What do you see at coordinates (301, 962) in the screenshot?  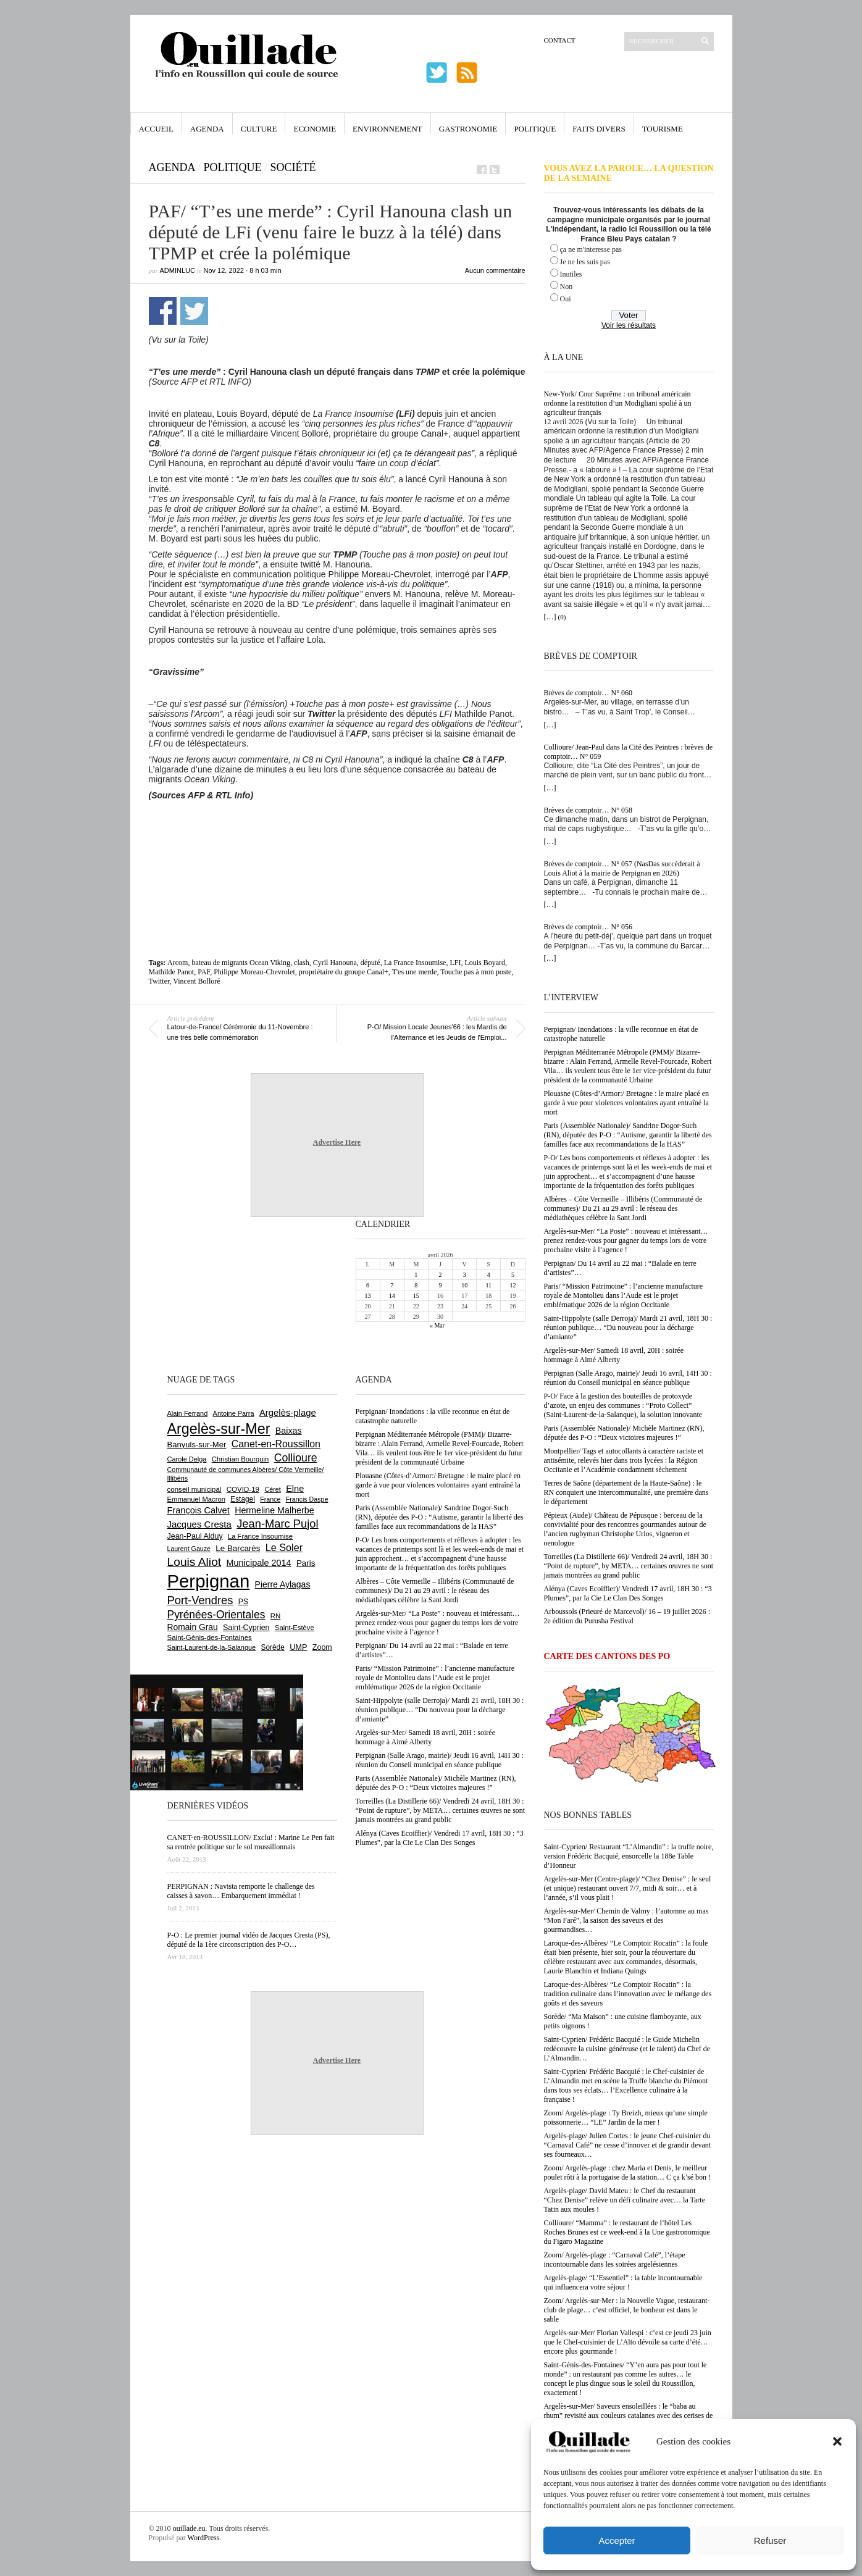 I see `clash` at bounding box center [301, 962].